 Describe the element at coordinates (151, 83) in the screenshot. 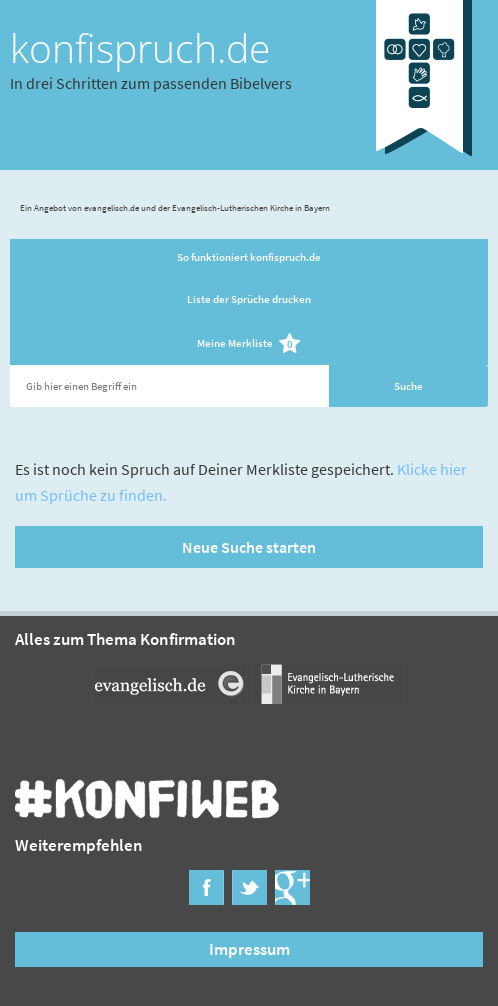

I see `In drei Schritten zum passenden Bibelvers` at that location.